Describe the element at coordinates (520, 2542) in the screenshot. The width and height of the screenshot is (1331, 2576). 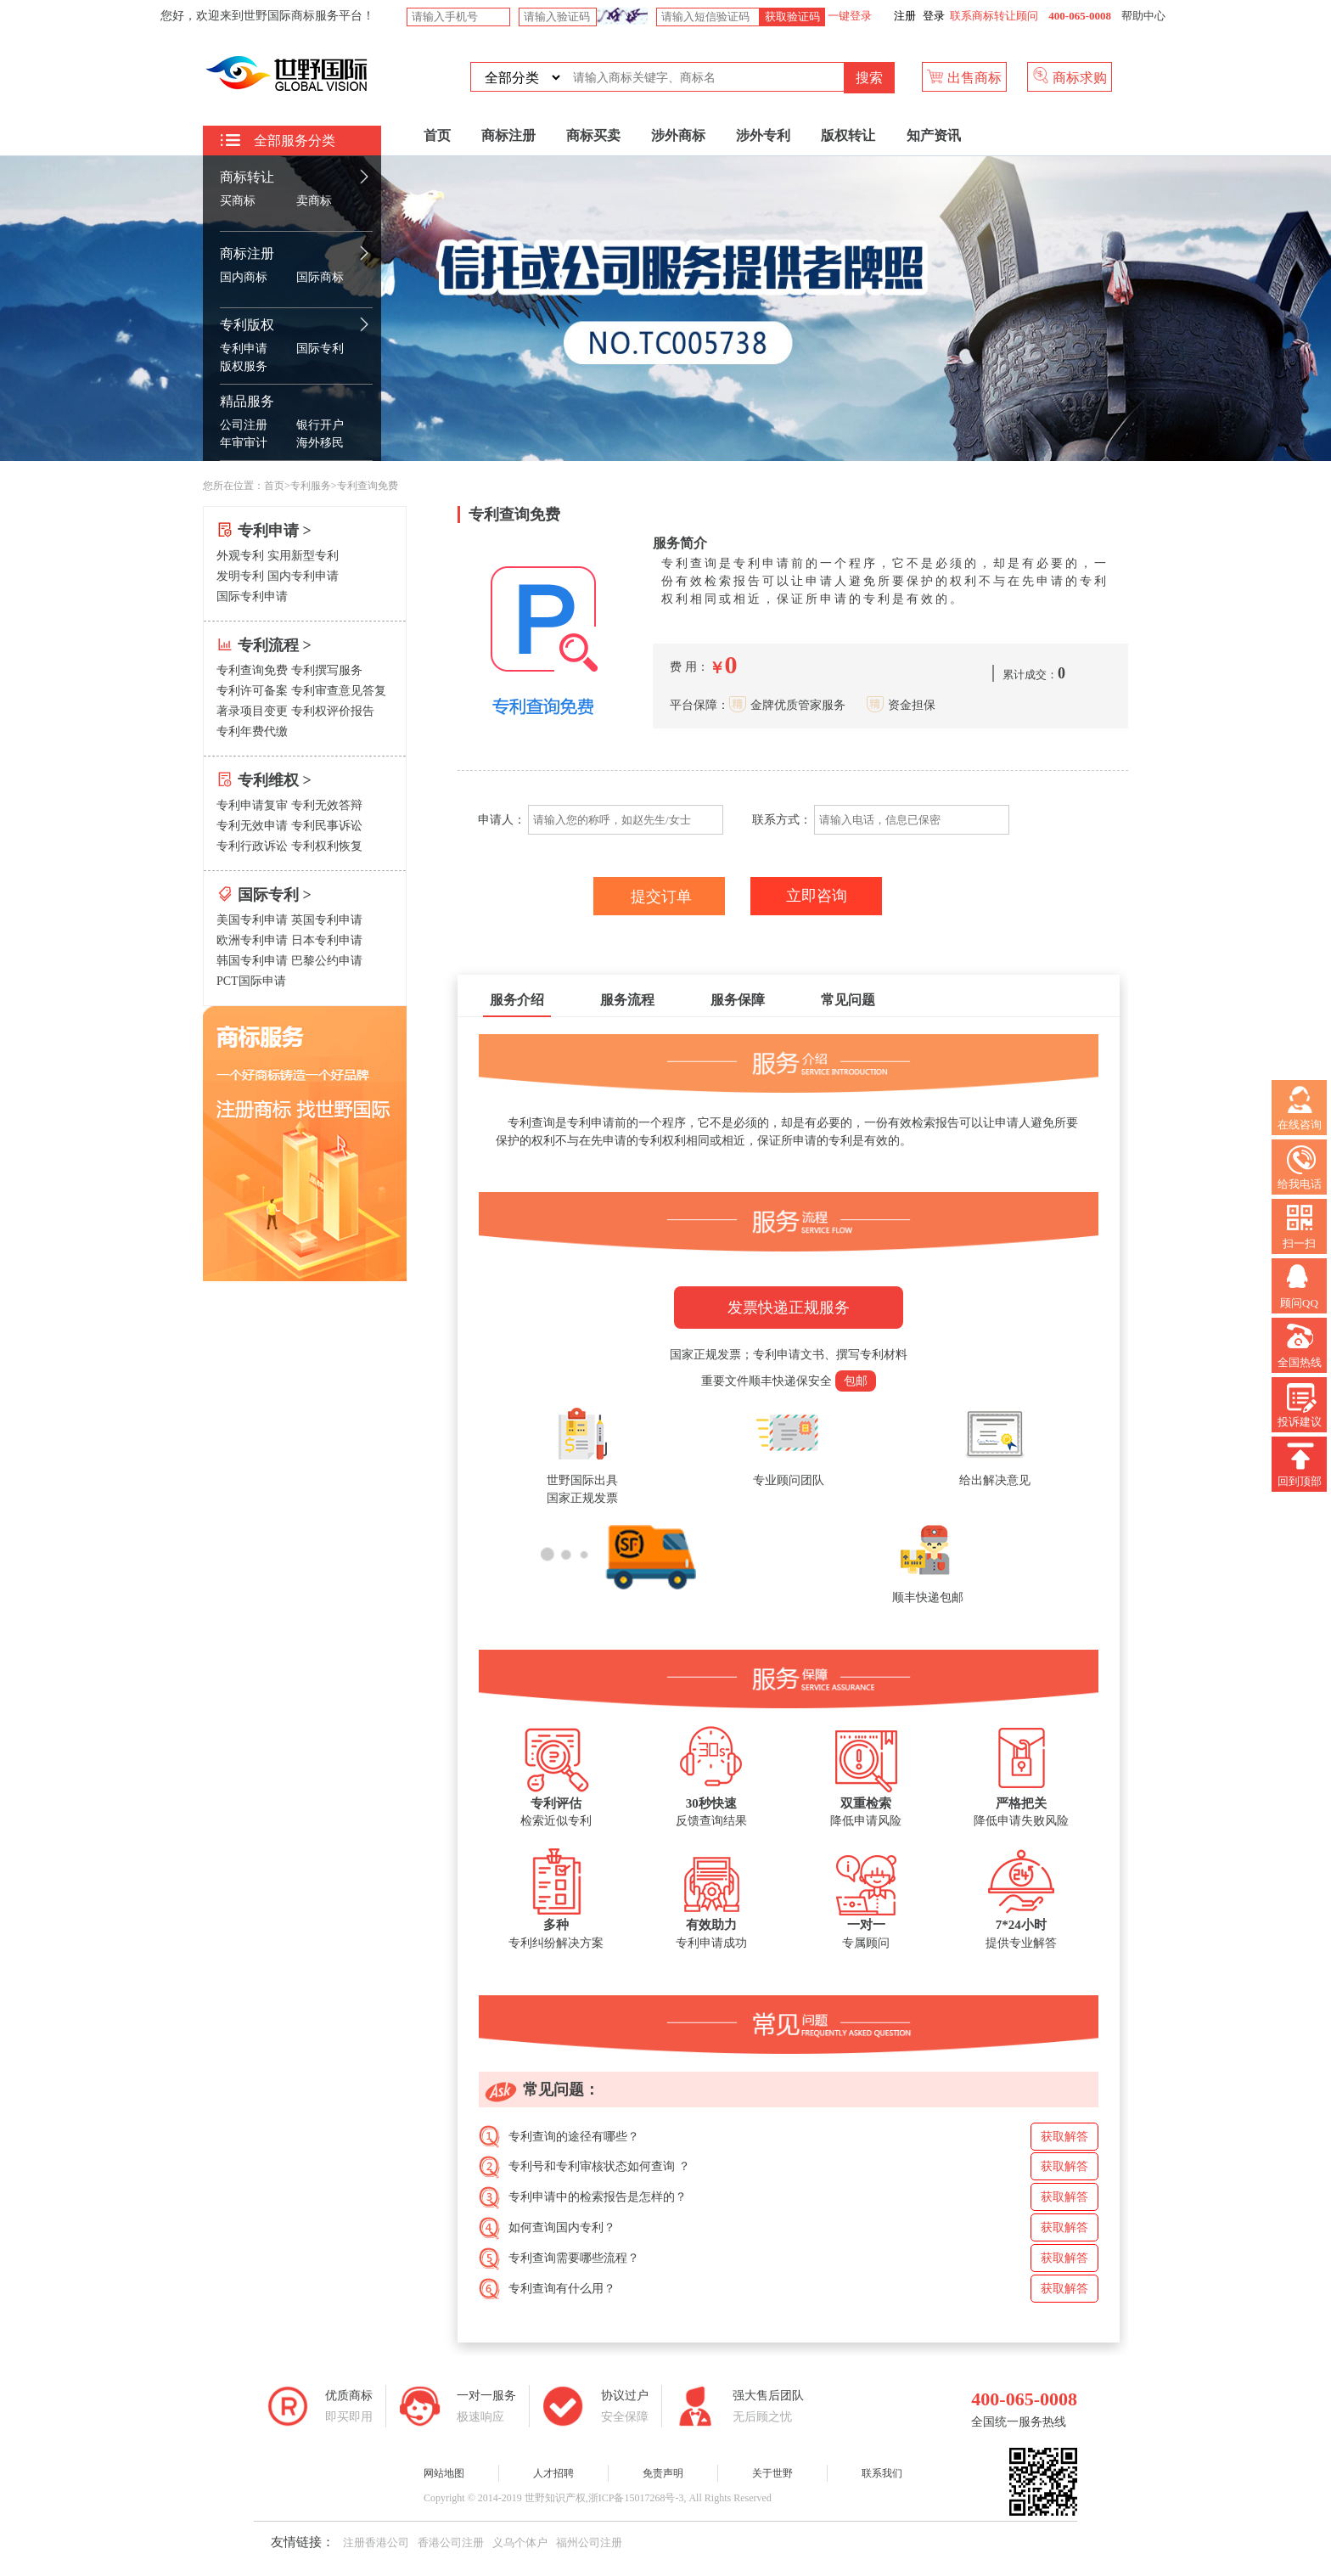
I see `义乌个体户` at that location.